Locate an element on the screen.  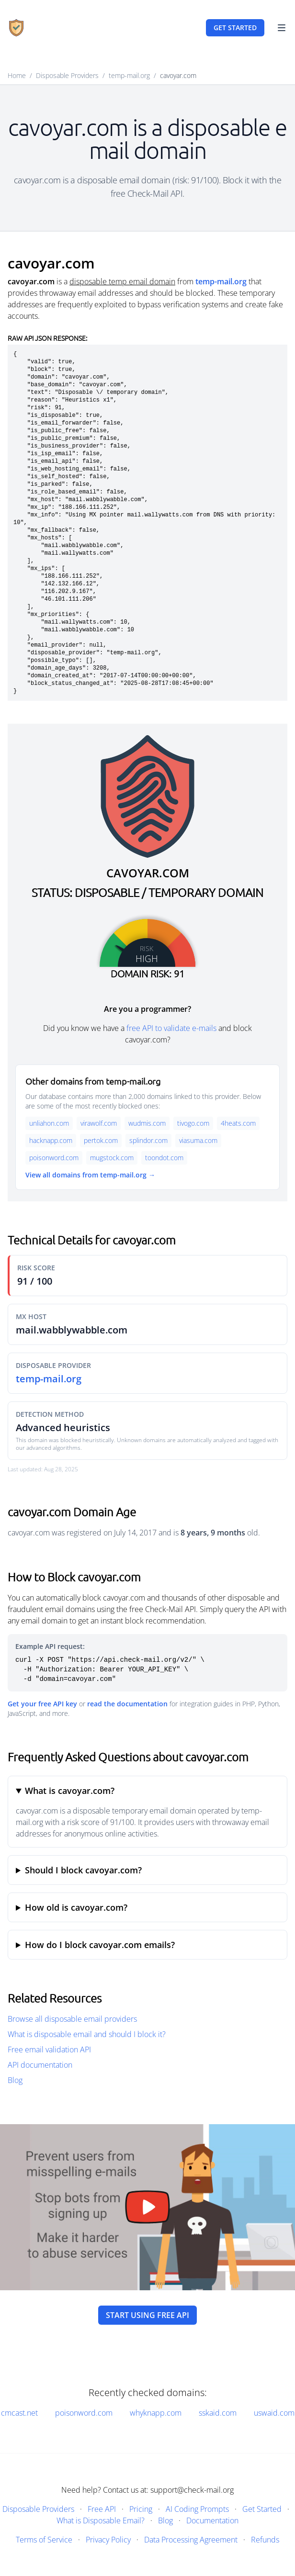
Privacy Policy is located at coordinates (108, 2539).